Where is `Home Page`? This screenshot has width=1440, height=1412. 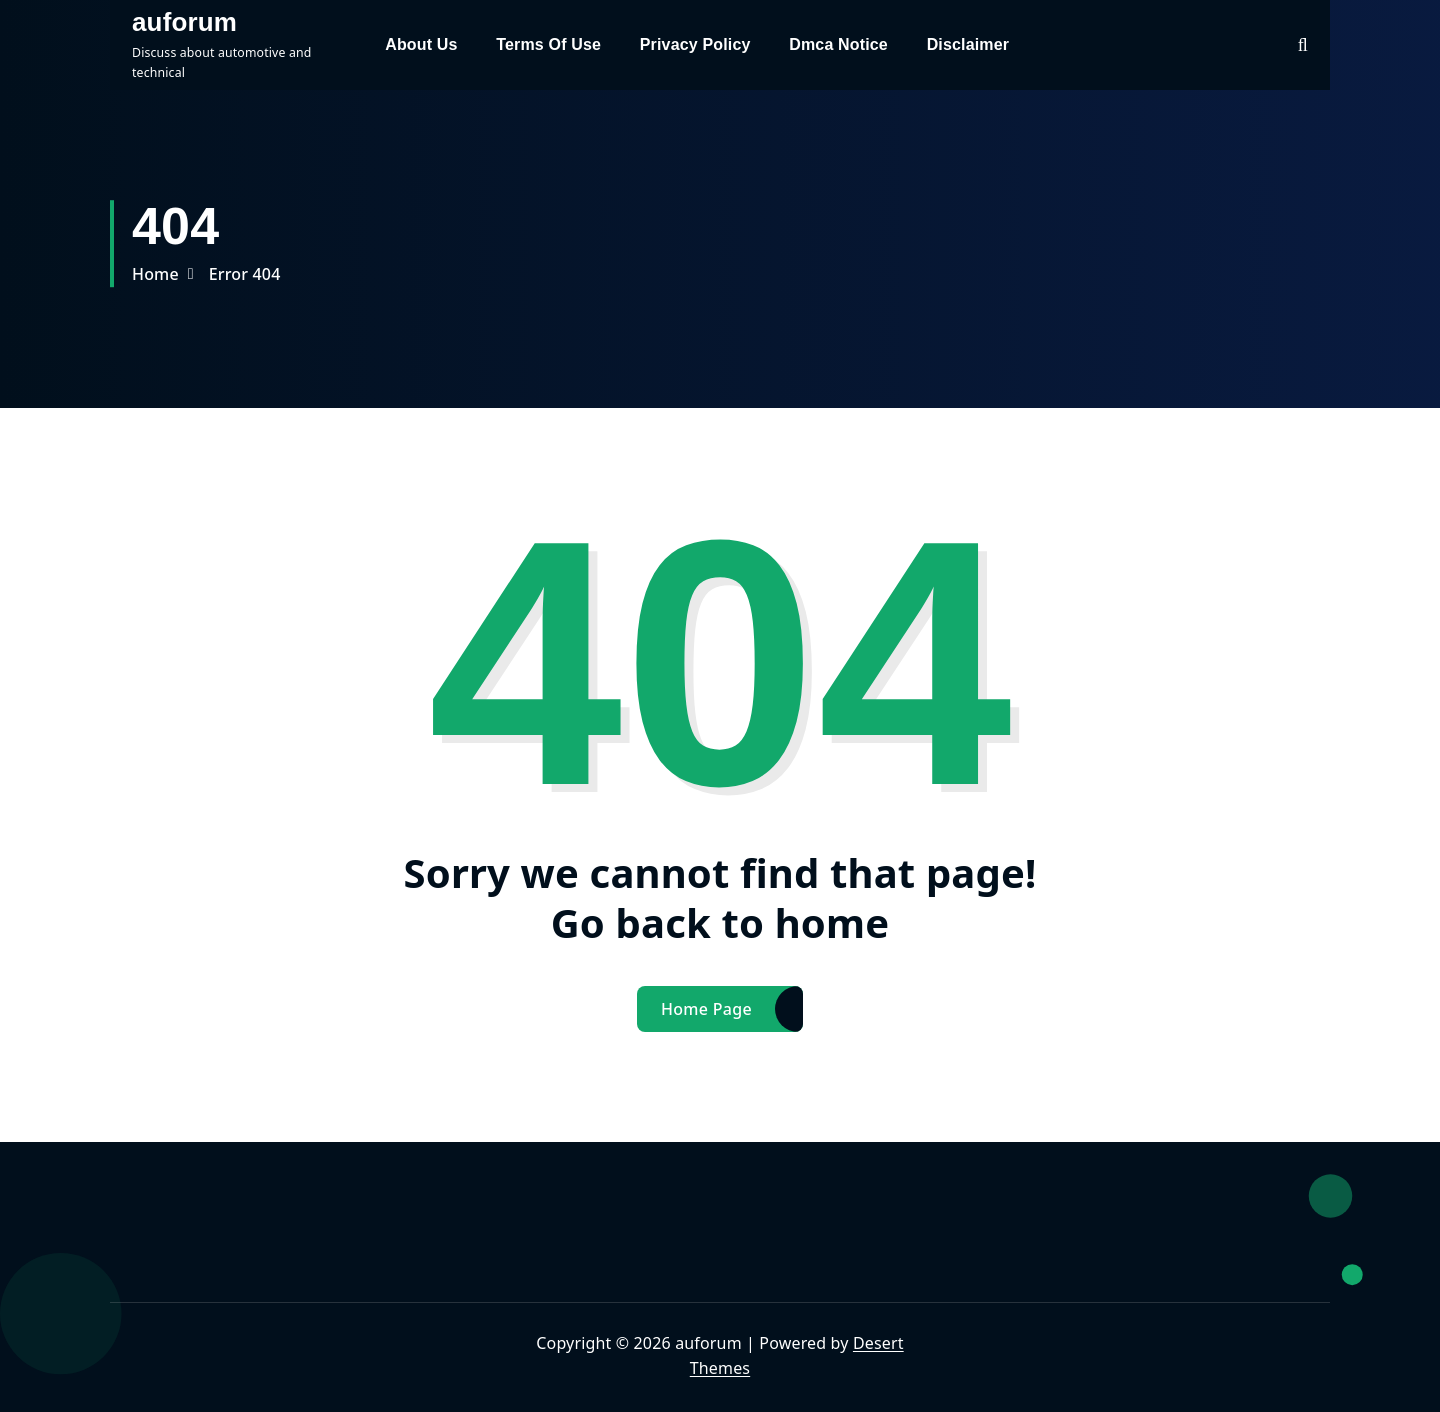 Home Page is located at coordinates (706, 1009).